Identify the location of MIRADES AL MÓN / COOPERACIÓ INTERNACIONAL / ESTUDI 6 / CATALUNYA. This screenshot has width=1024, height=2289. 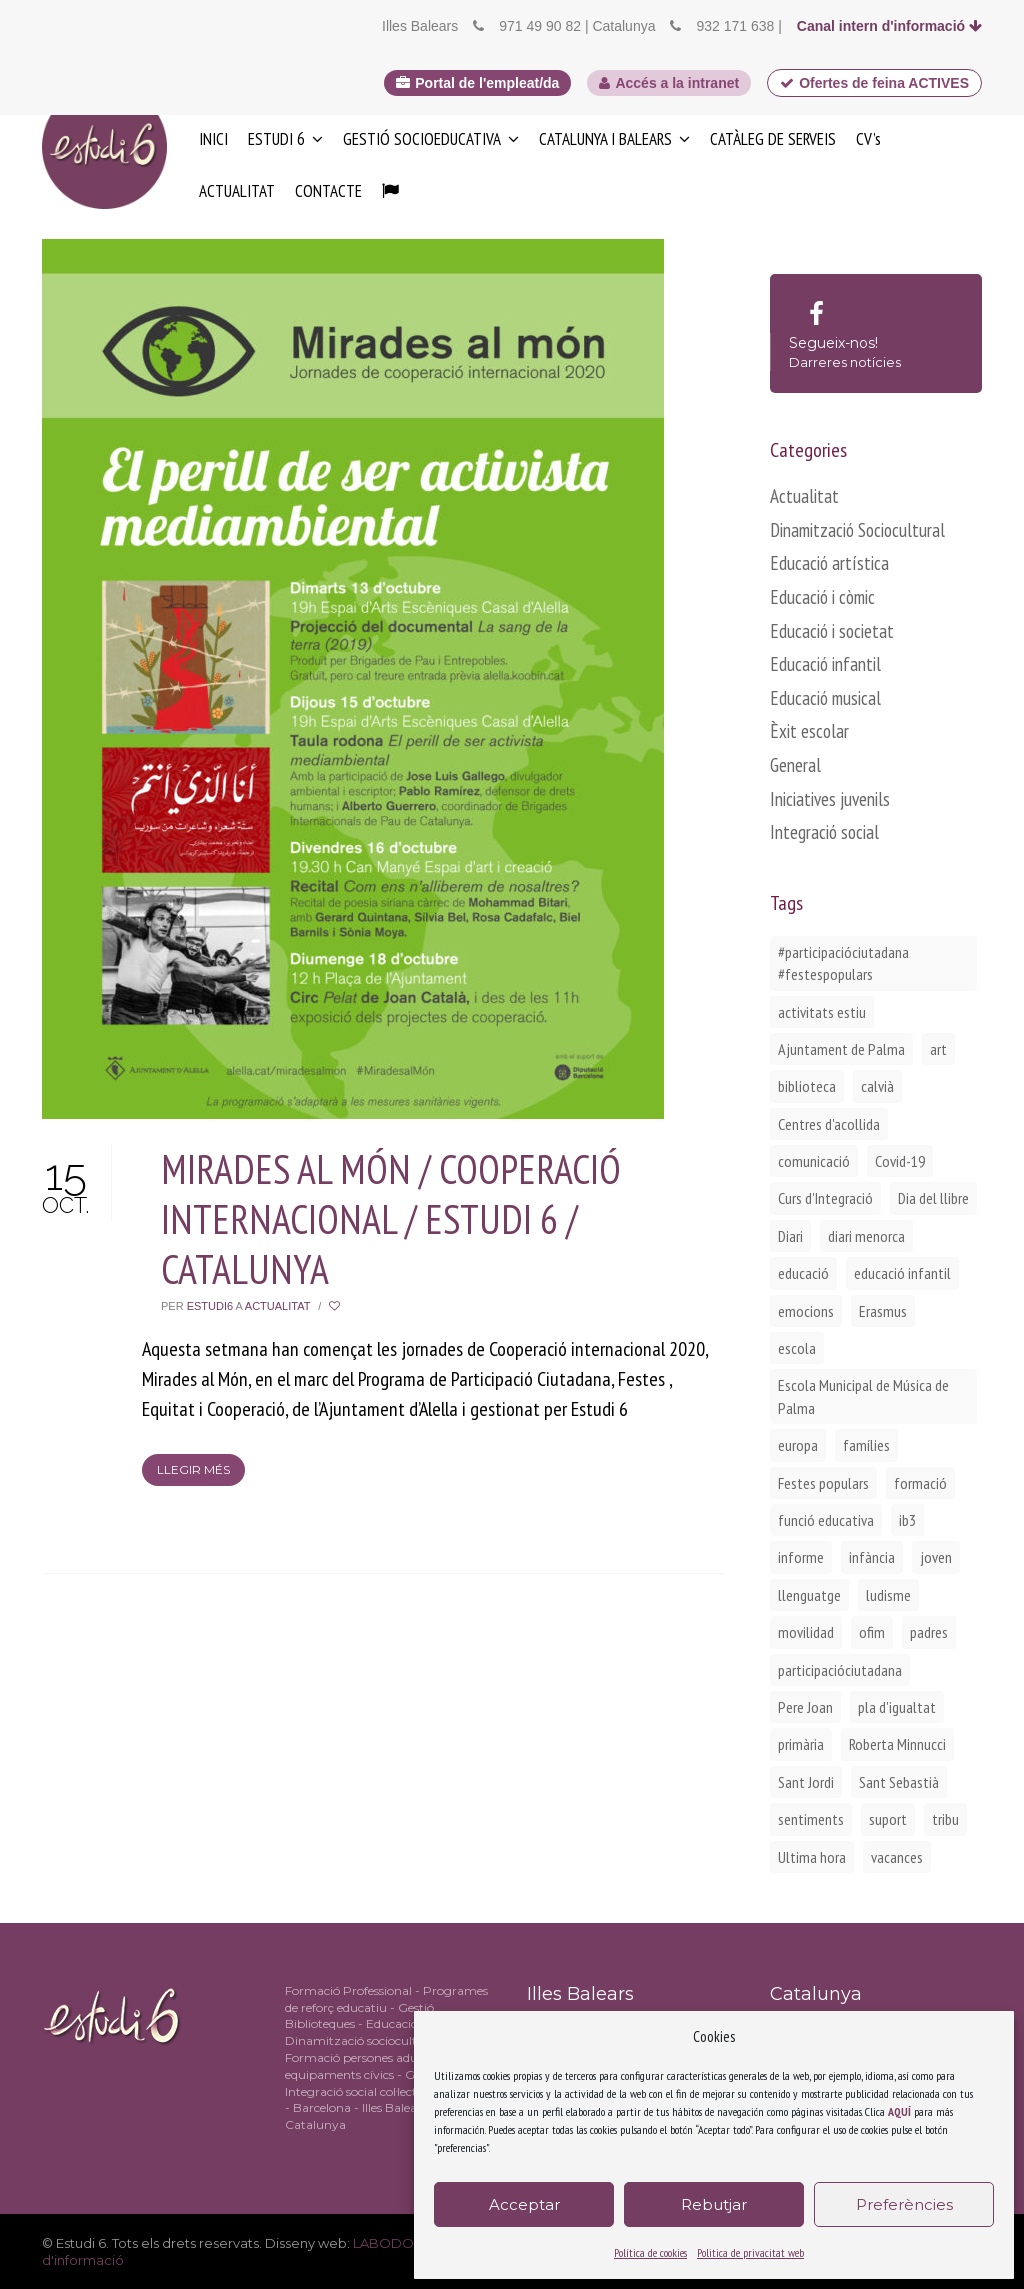
(391, 1219).